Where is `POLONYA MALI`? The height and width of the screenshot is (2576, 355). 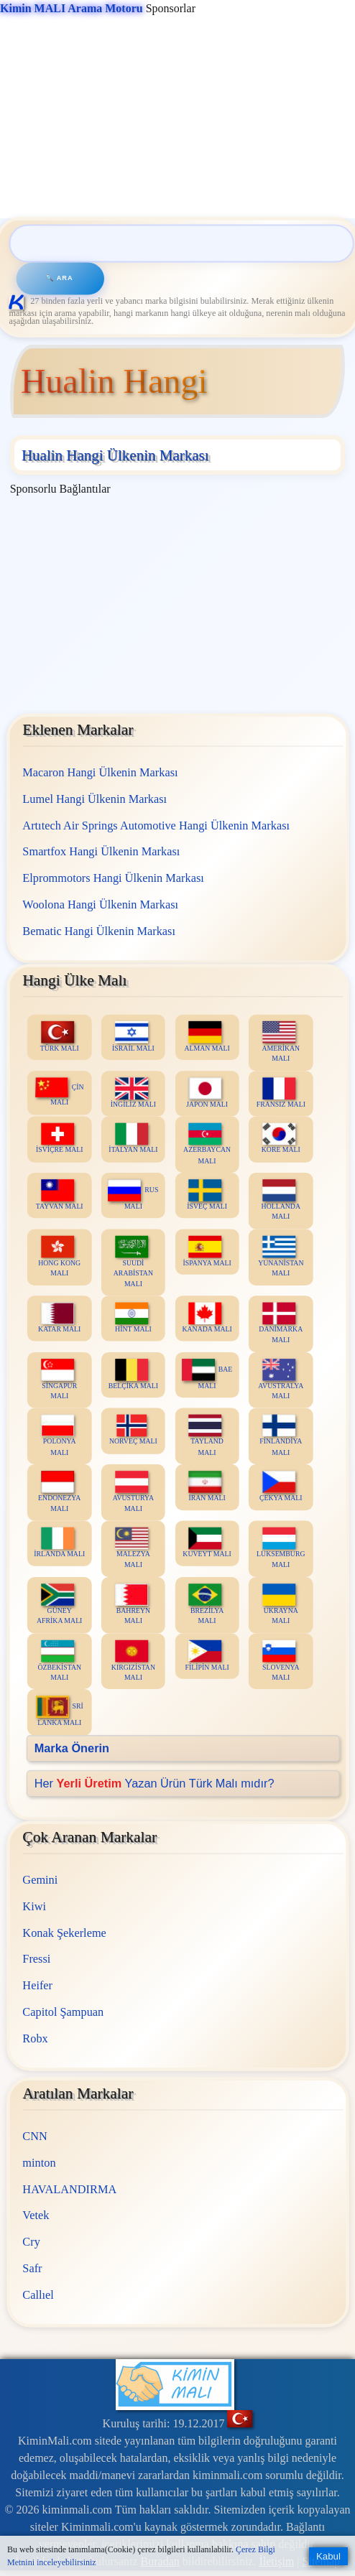
POLONYA MALI is located at coordinates (58, 1436).